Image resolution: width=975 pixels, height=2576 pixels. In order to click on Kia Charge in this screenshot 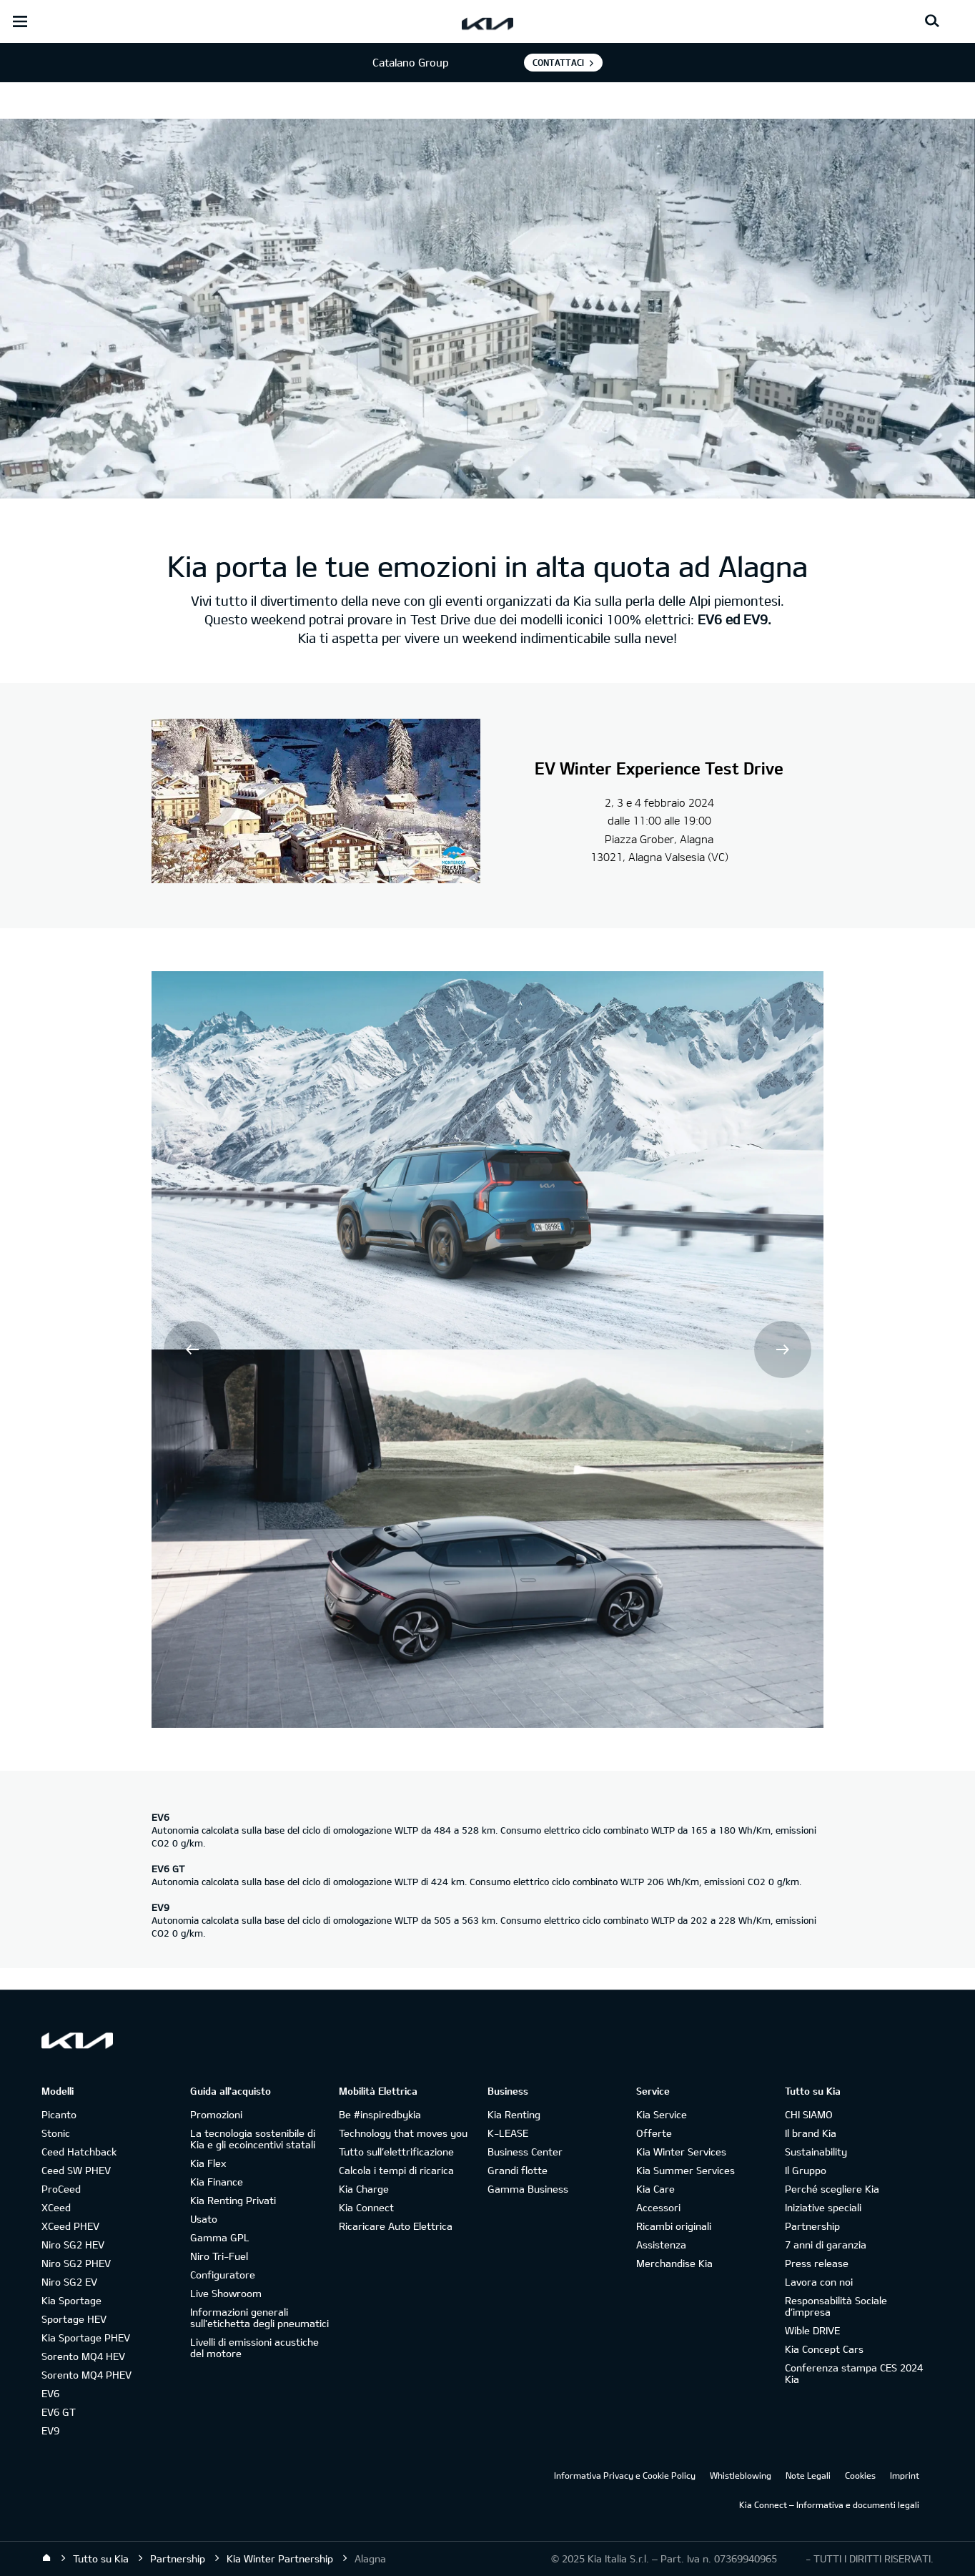, I will do `click(364, 2189)`.